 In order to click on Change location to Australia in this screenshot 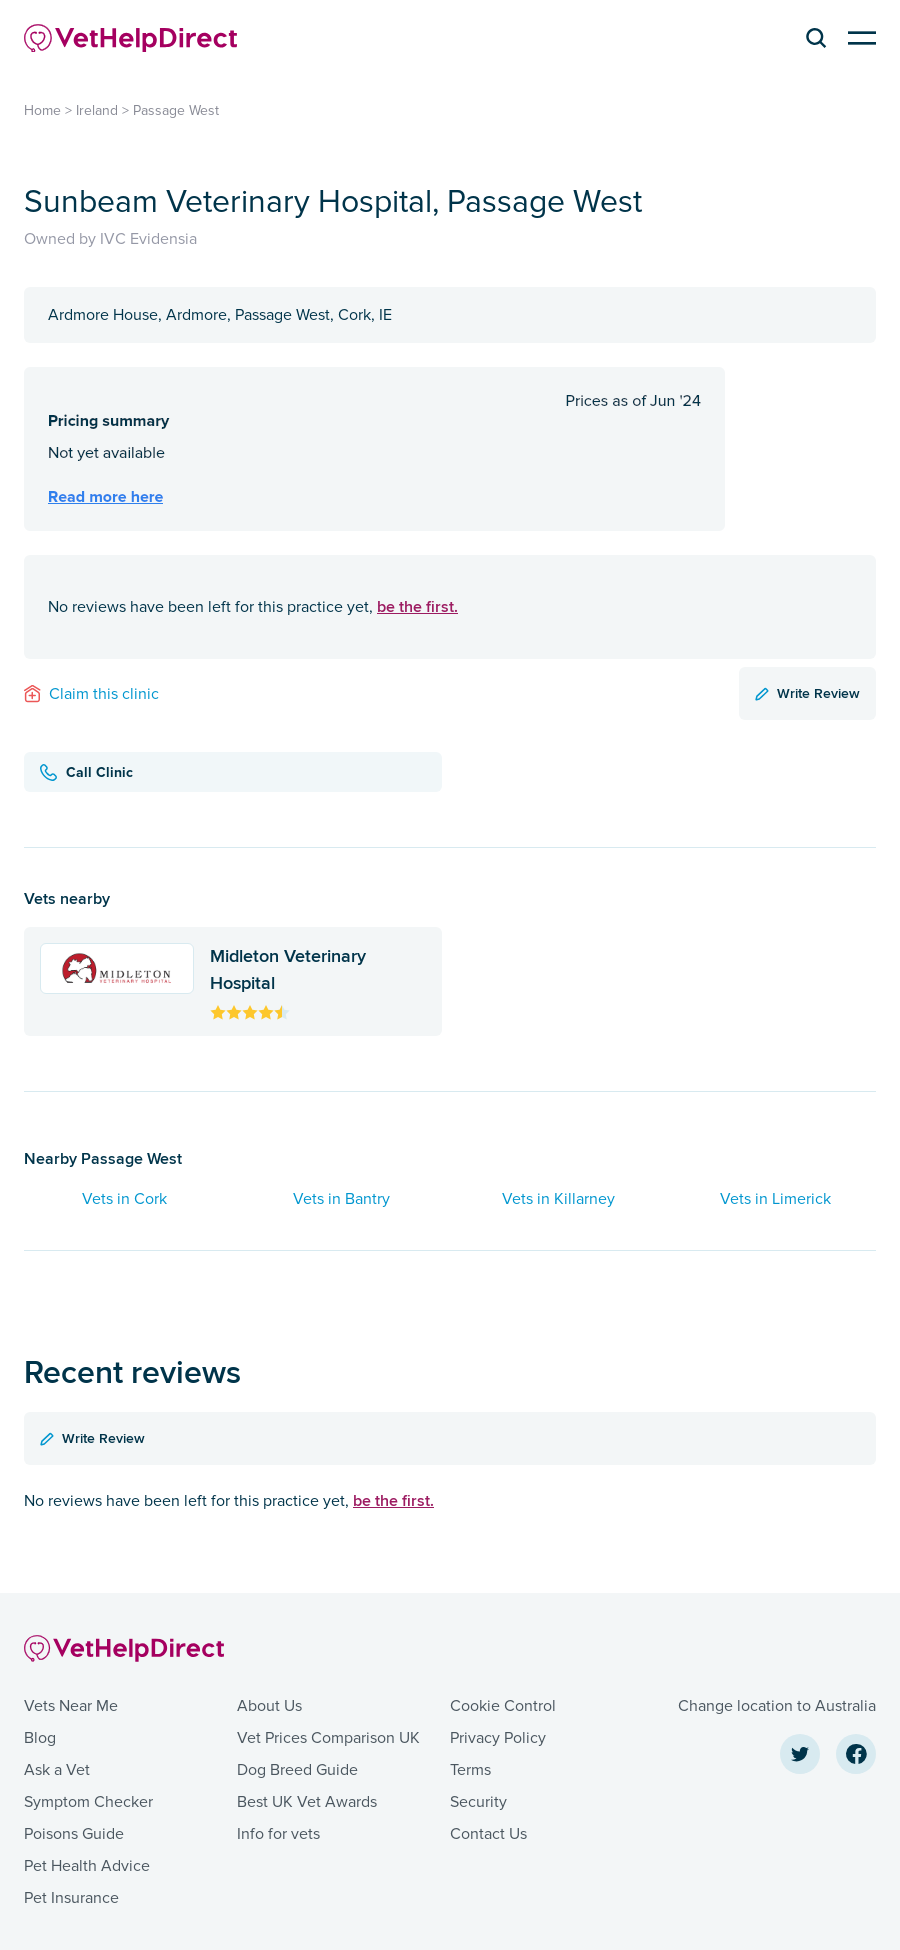, I will do `click(777, 1706)`.